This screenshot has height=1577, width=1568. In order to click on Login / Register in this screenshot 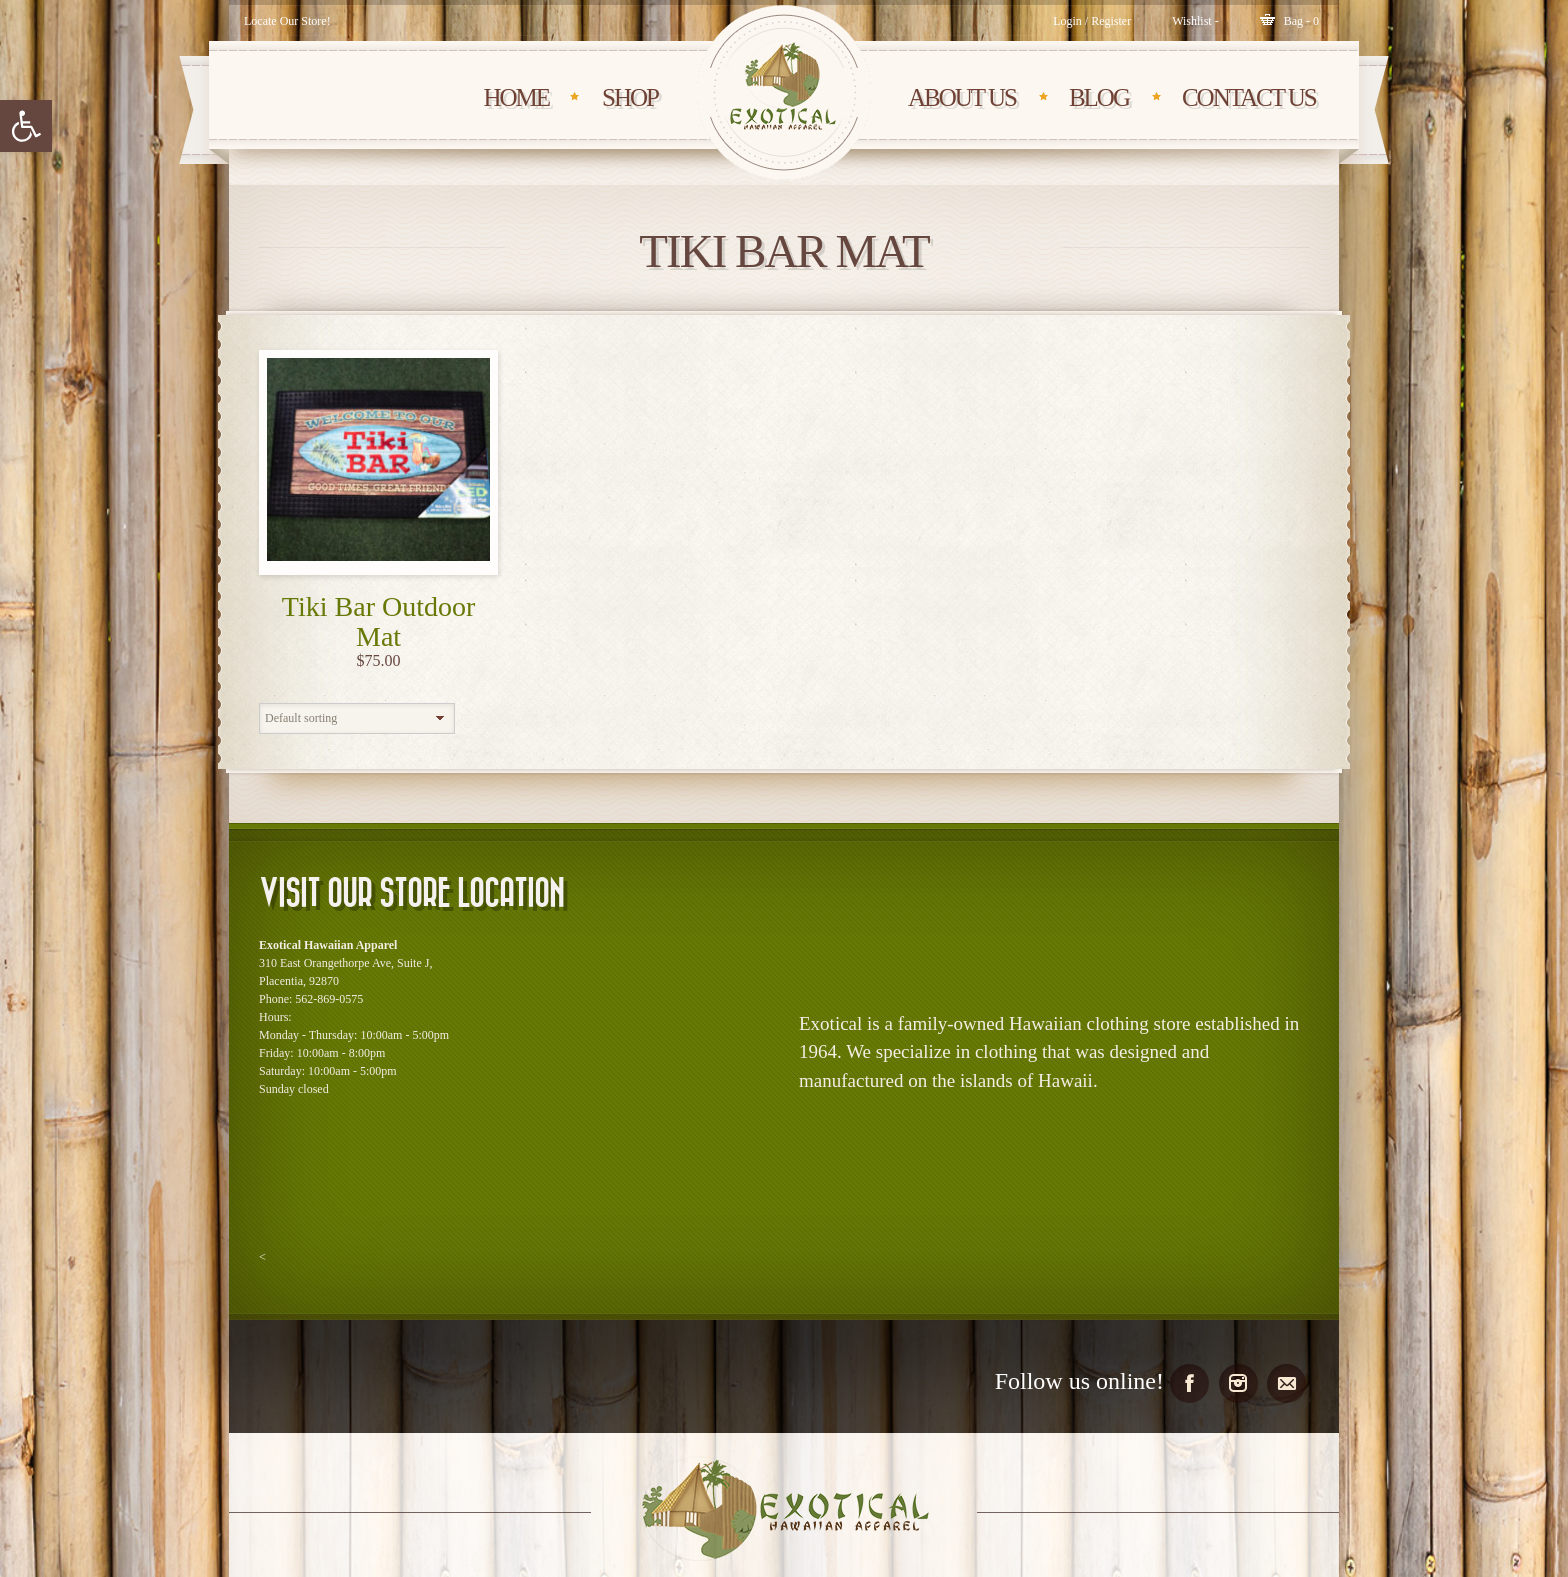, I will do `click(1092, 21)`.